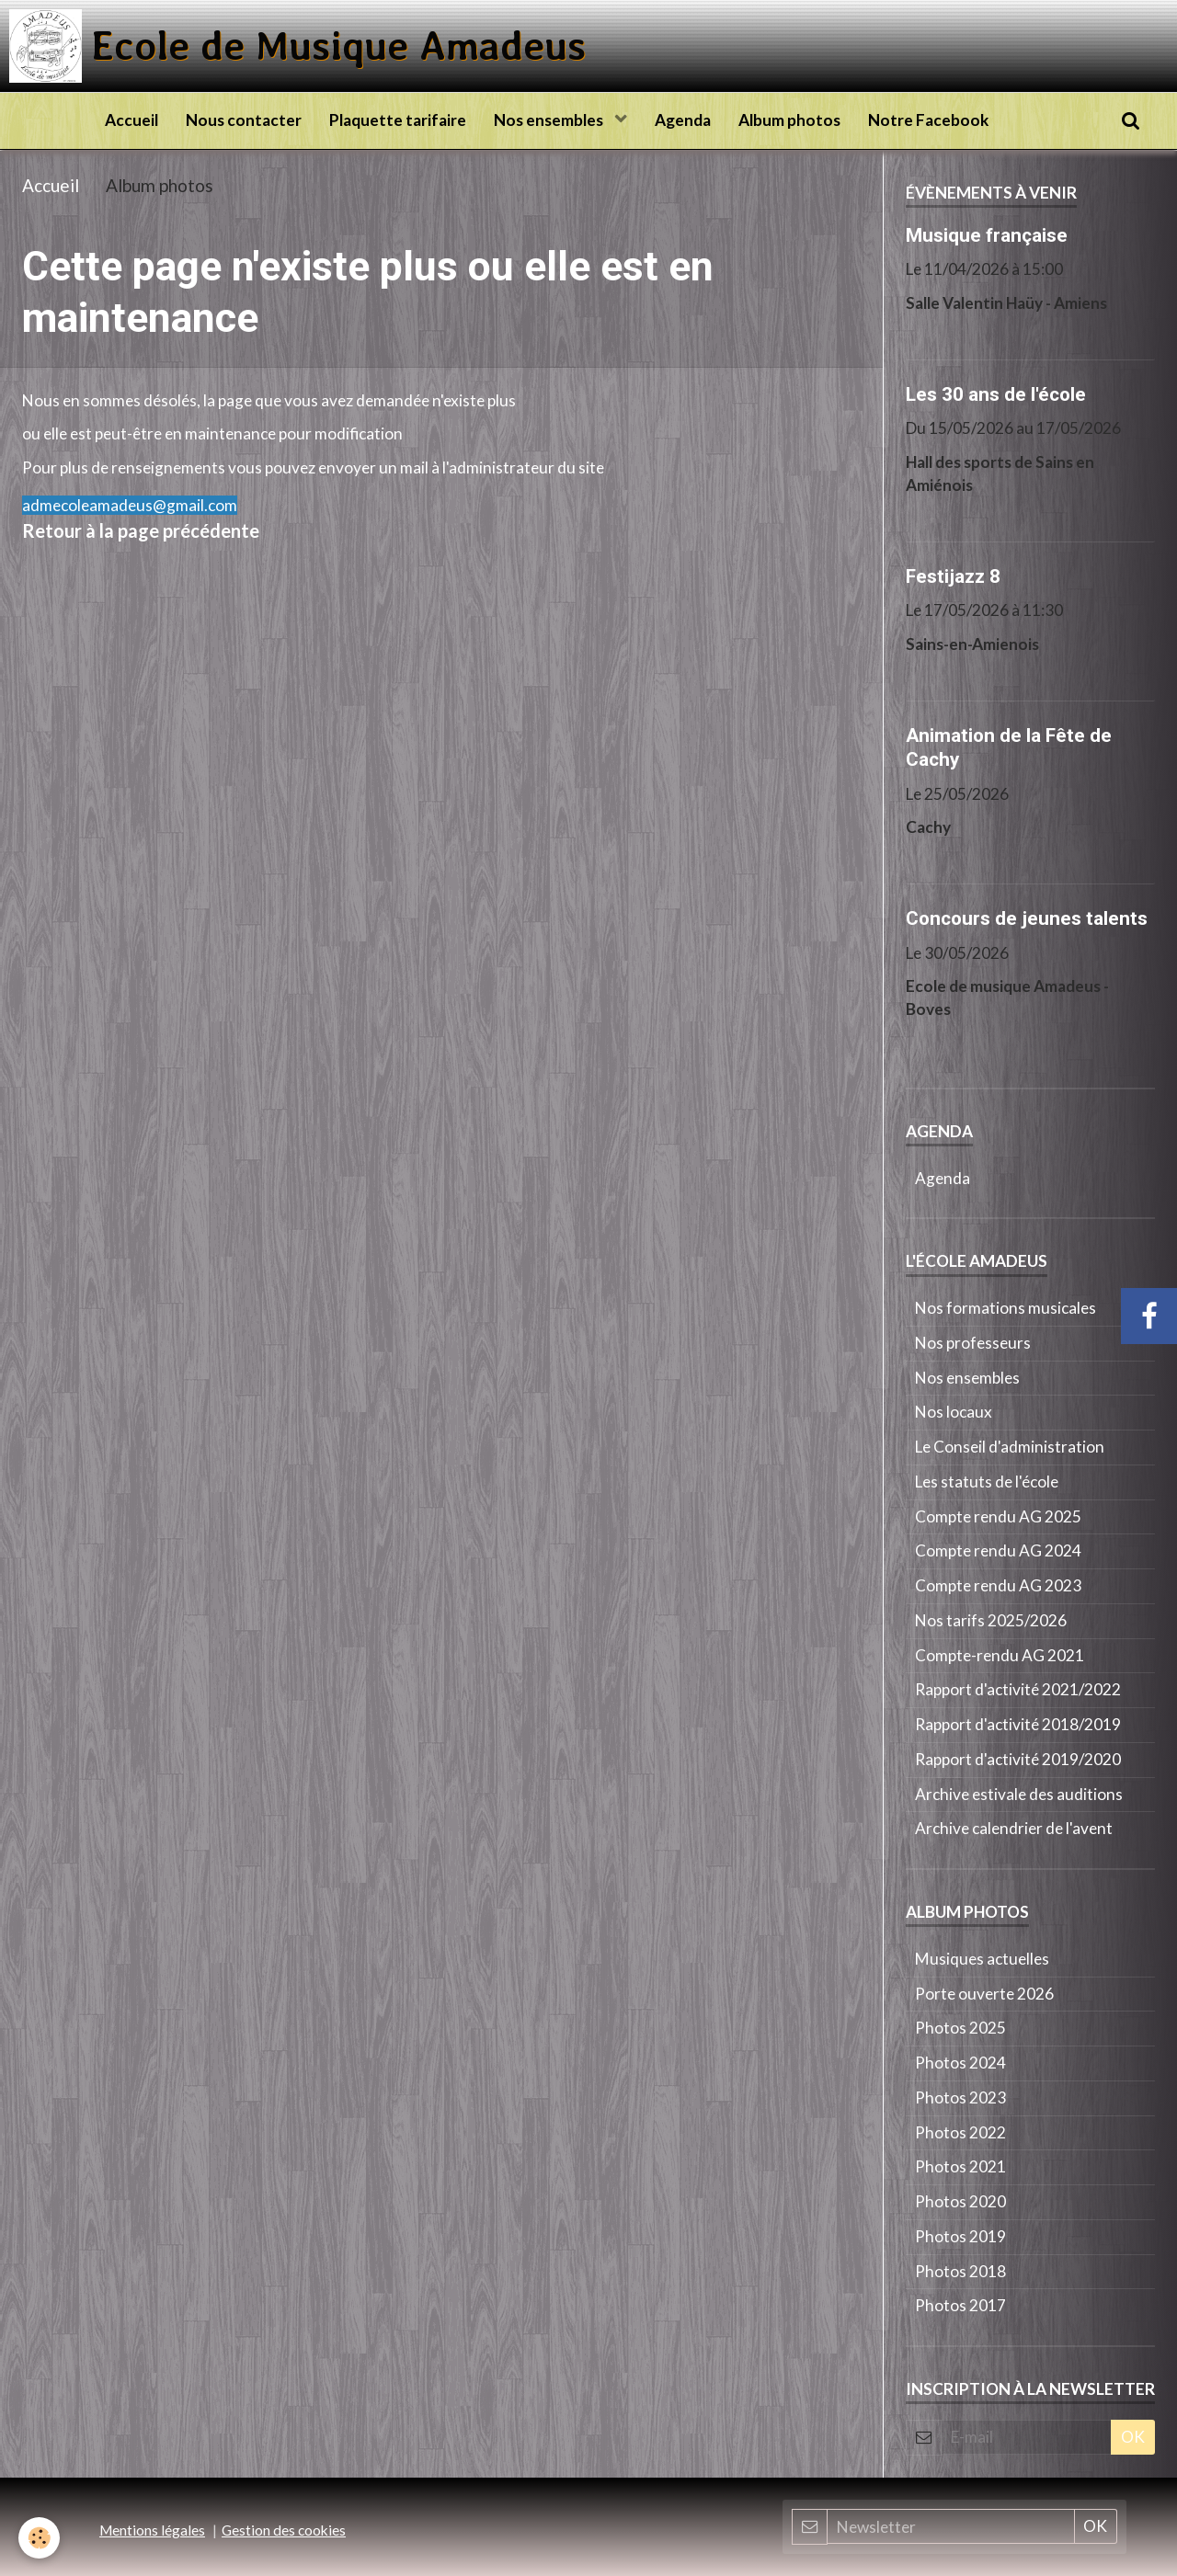 This screenshot has width=1177, height=2576. What do you see at coordinates (960, 2271) in the screenshot?
I see `Photos 2018` at bounding box center [960, 2271].